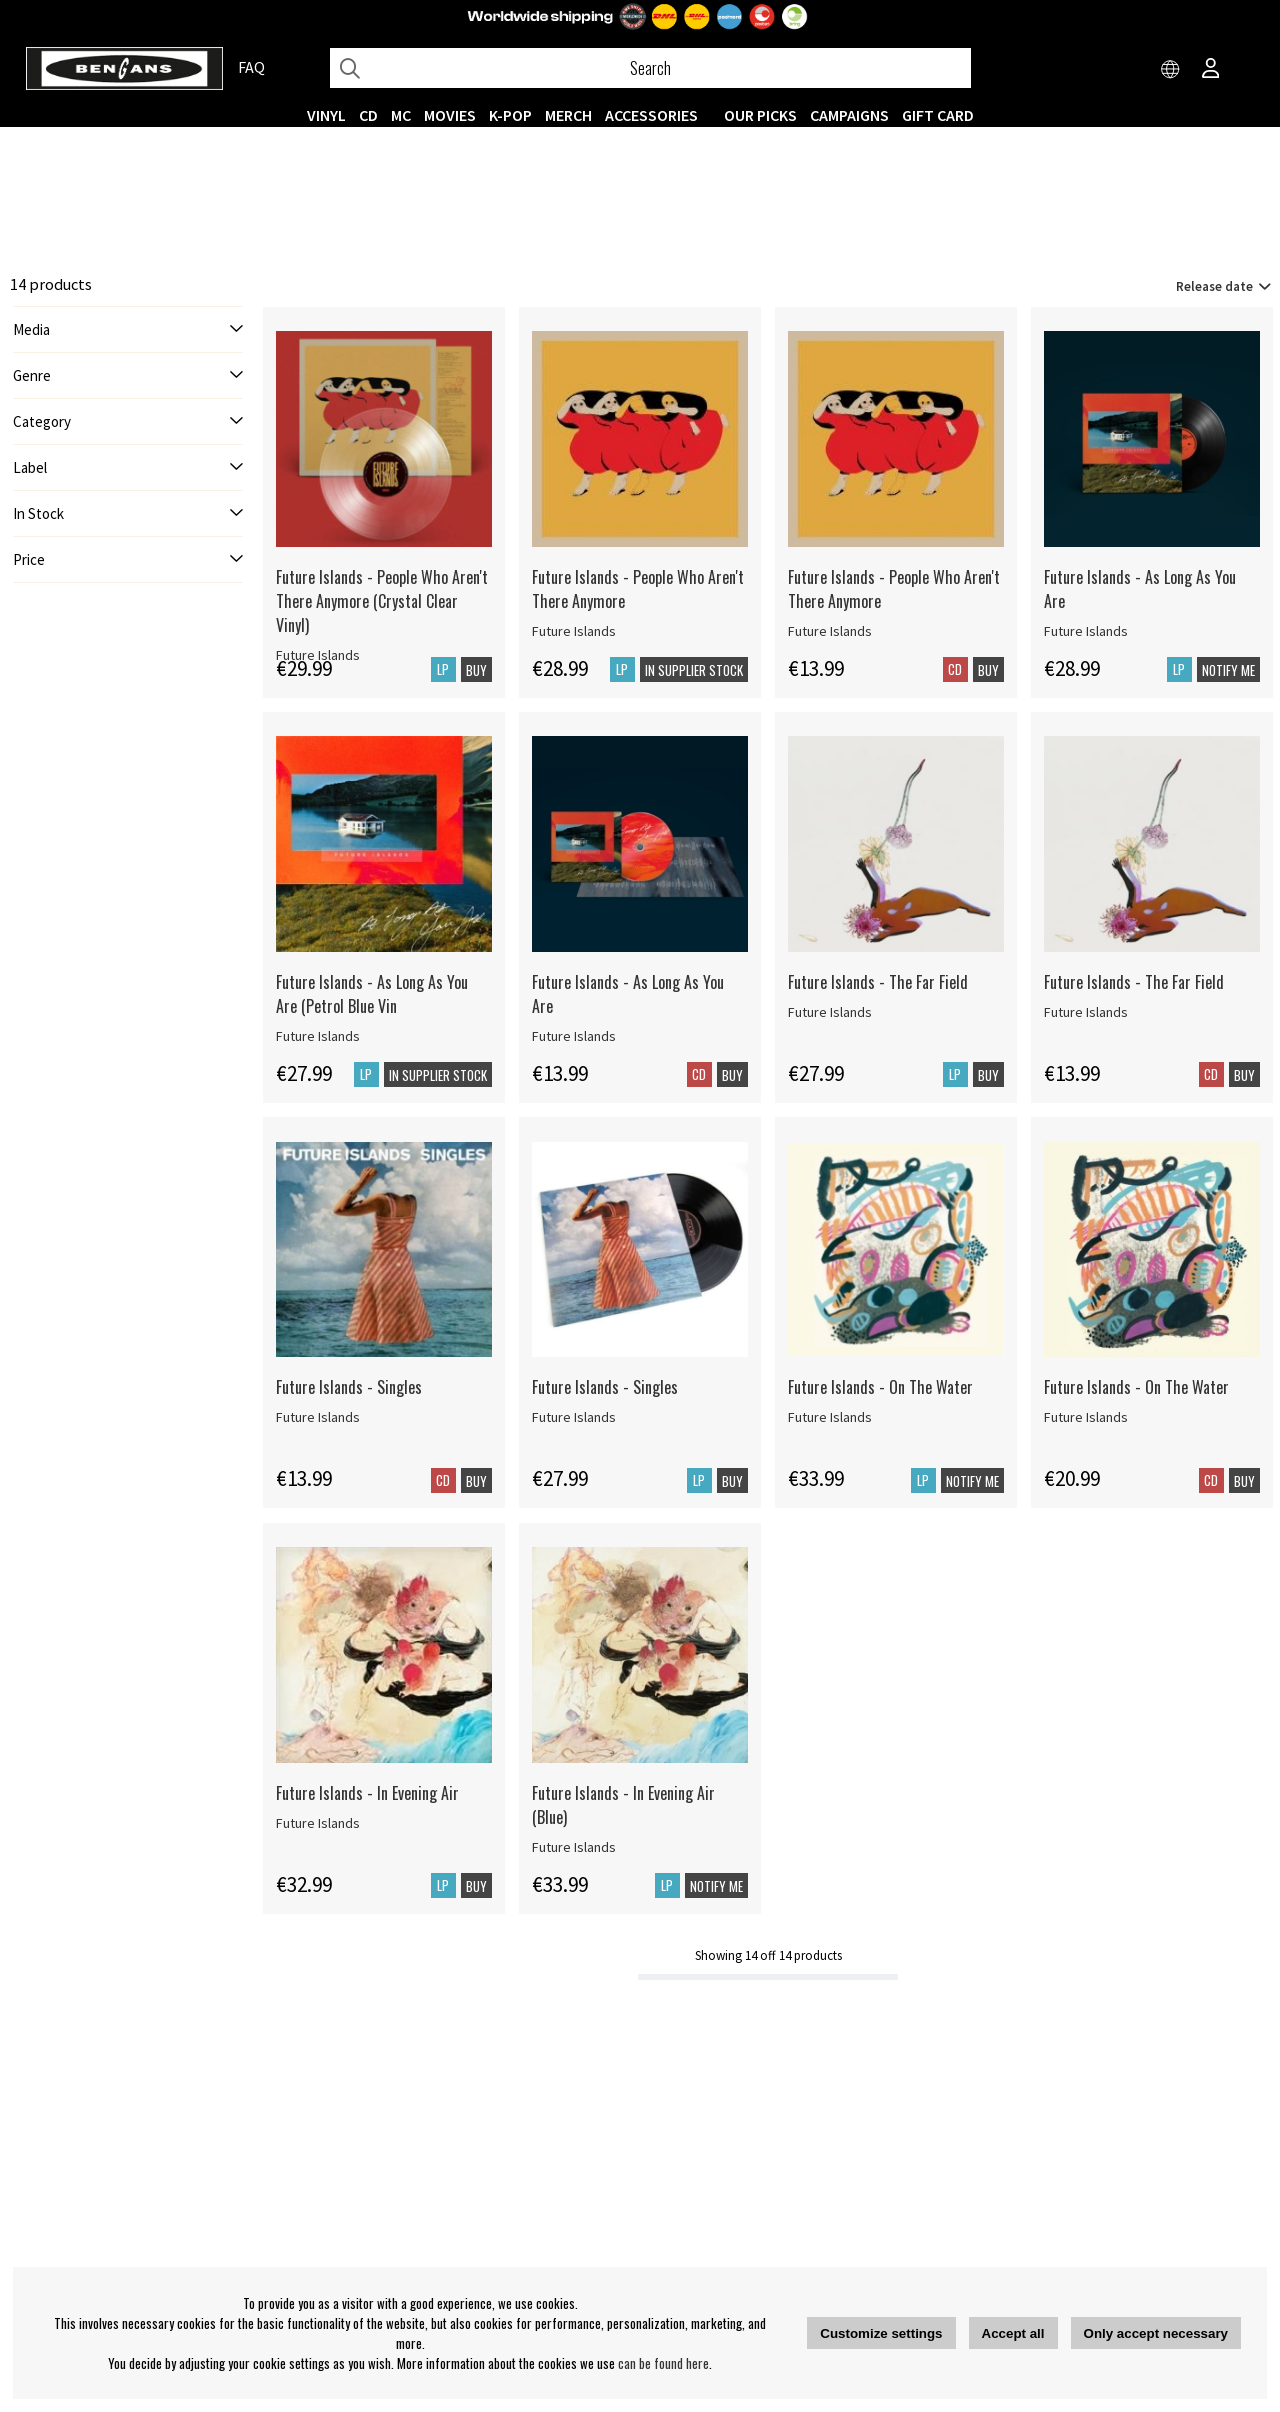 The image size is (1280, 2412). What do you see at coordinates (849, 115) in the screenshot?
I see `CAMPAIGNS` at bounding box center [849, 115].